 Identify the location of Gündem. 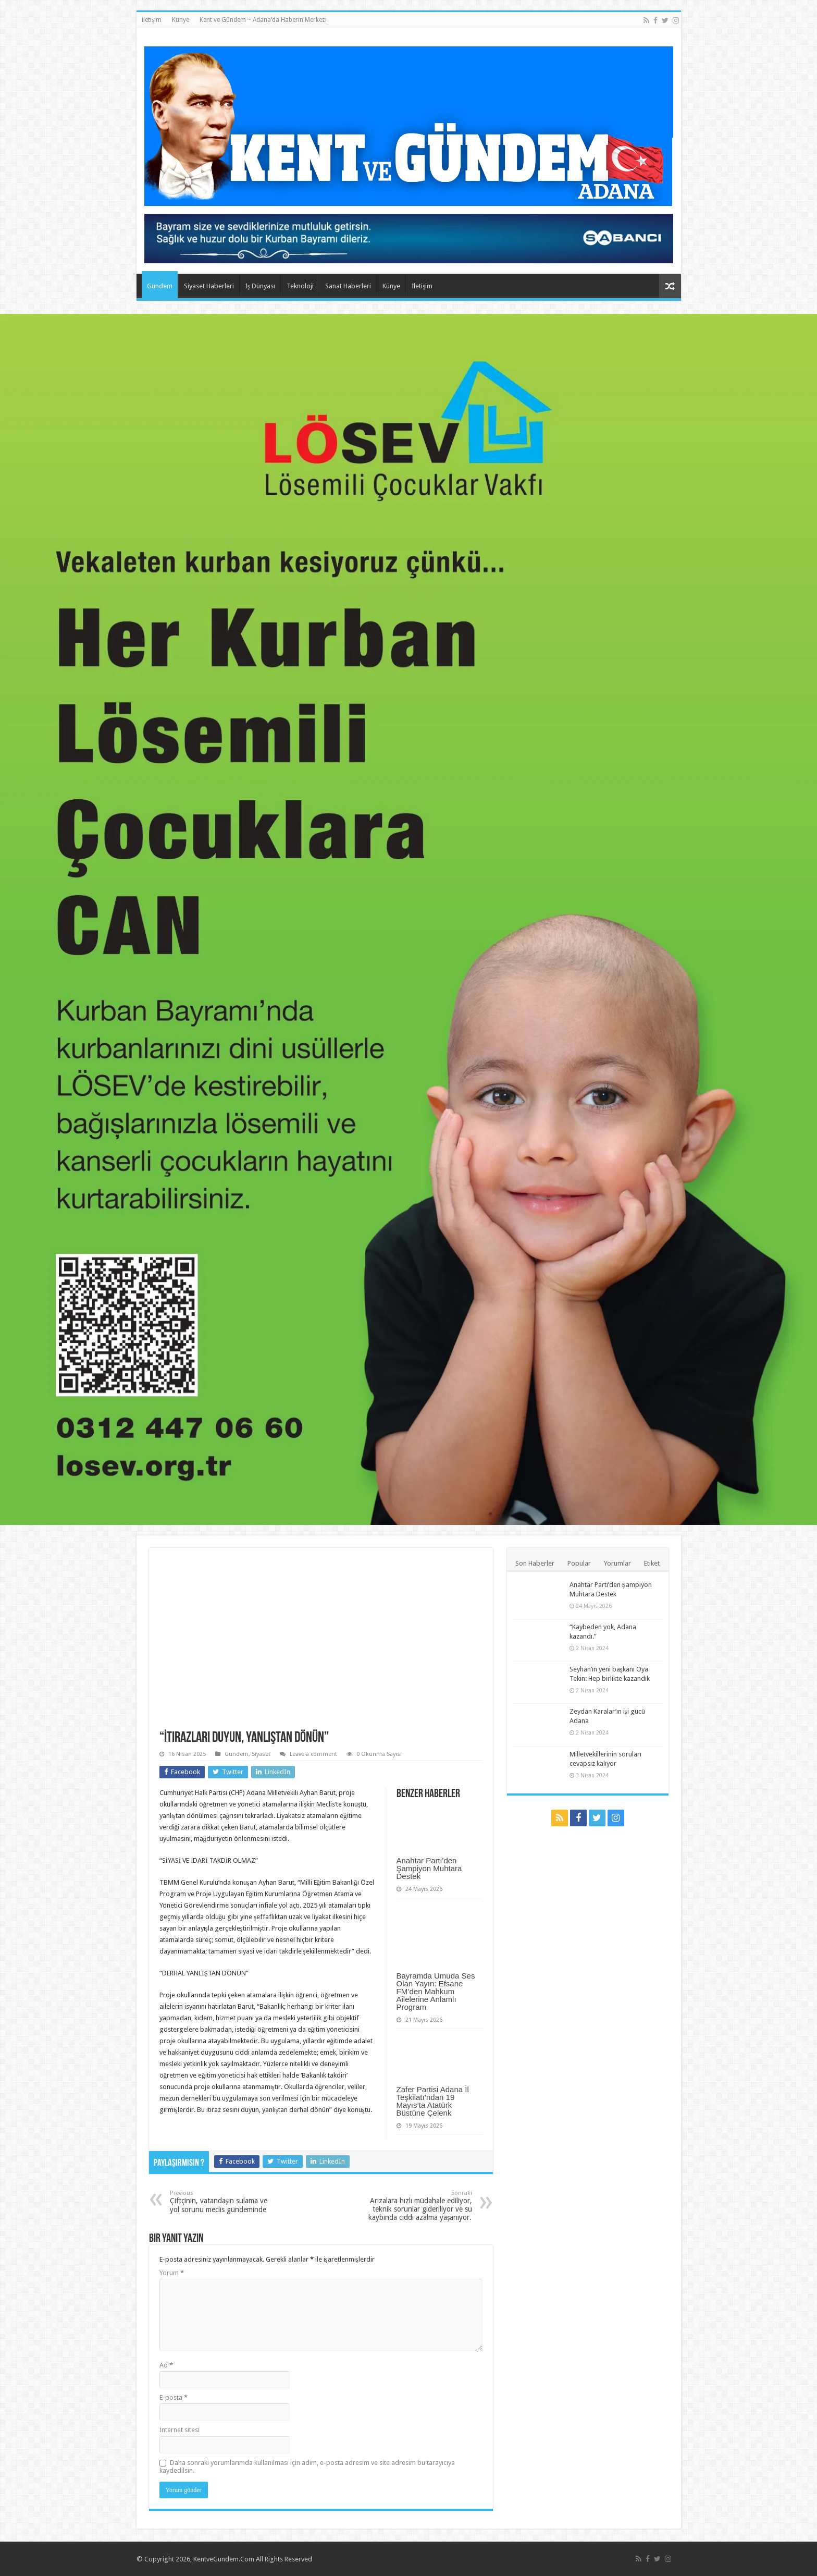
(159, 286).